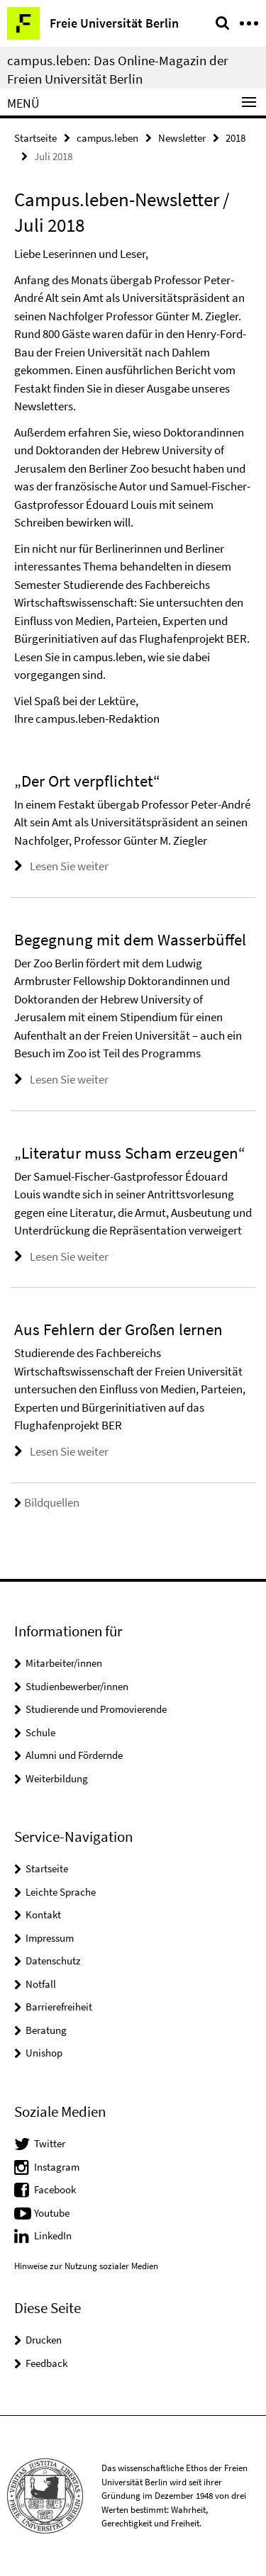 This screenshot has width=266, height=2576. What do you see at coordinates (55, 2189) in the screenshot?
I see `Facebook` at bounding box center [55, 2189].